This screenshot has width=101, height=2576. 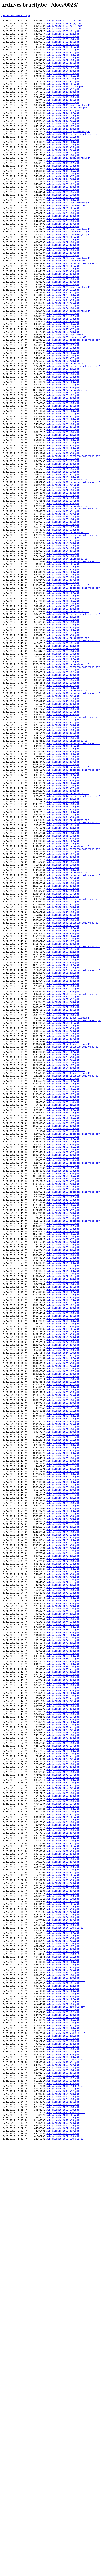 I want to click on AVB_patente_1843_s03.pdf, so click(x=62, y=930).